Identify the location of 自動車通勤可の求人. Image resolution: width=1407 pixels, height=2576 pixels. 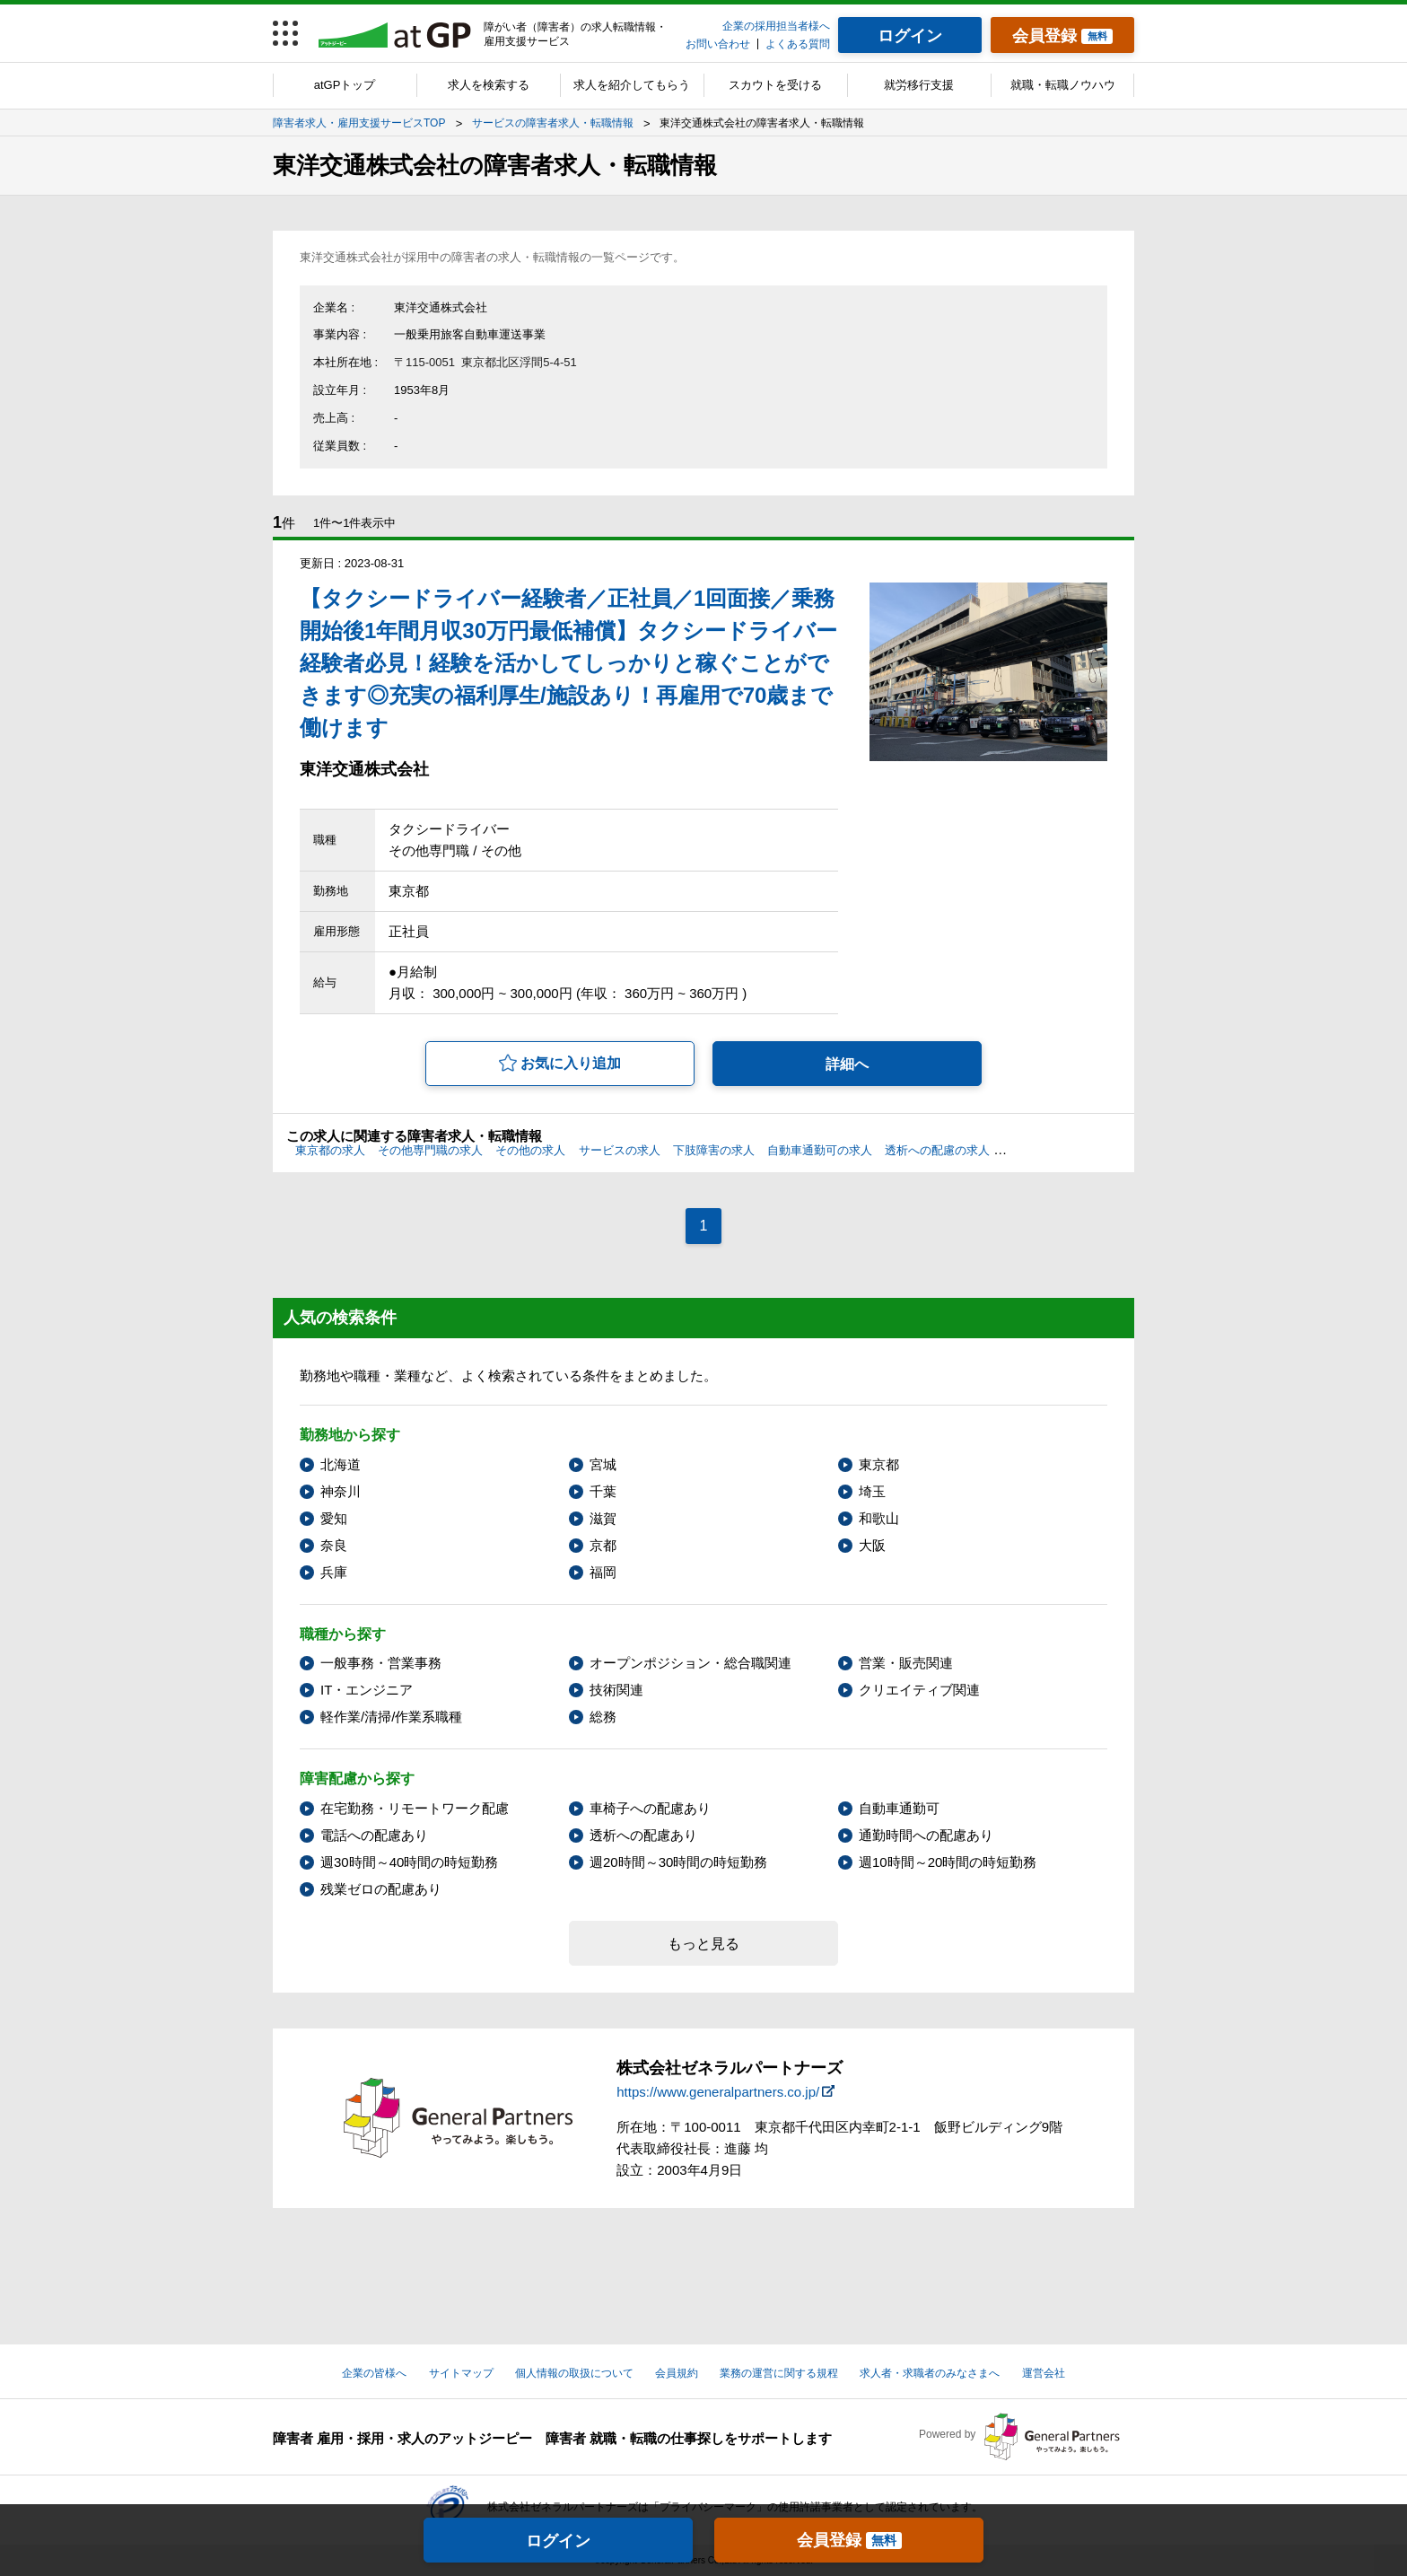
(819, 1150).